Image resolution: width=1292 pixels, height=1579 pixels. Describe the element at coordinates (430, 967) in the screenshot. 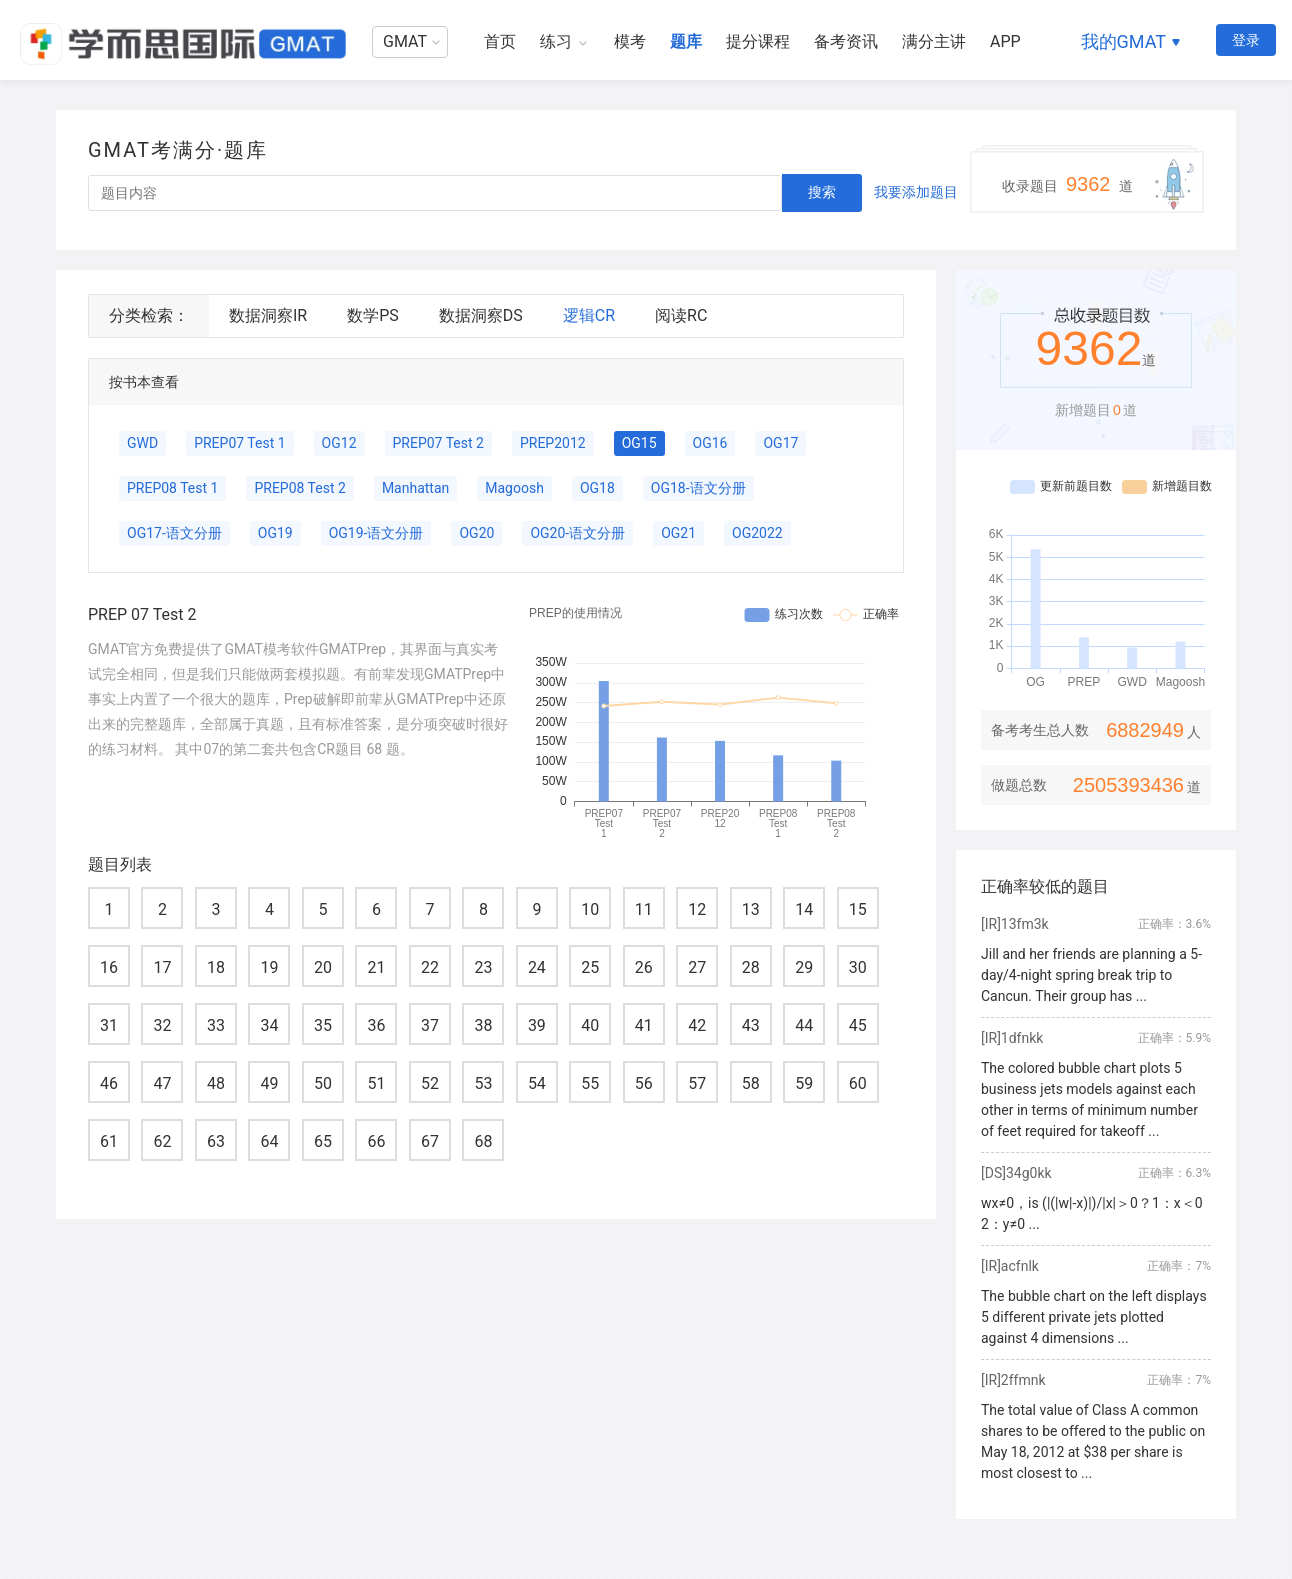

I see `22` at that location.